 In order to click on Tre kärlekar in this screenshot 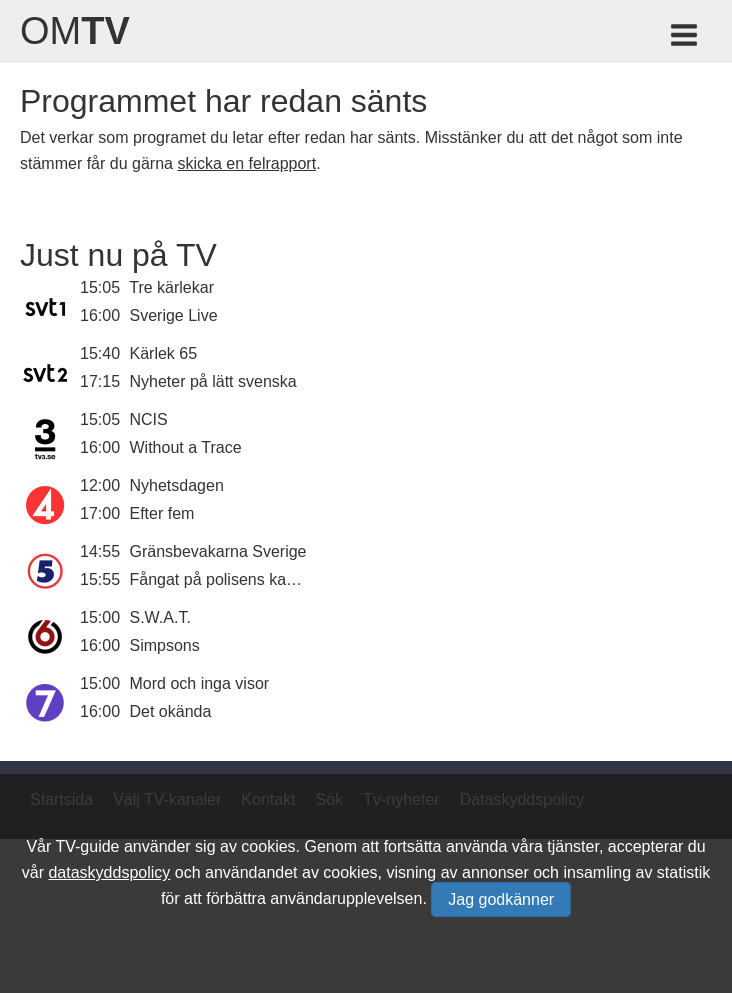, I will do `click(171, 287)`.